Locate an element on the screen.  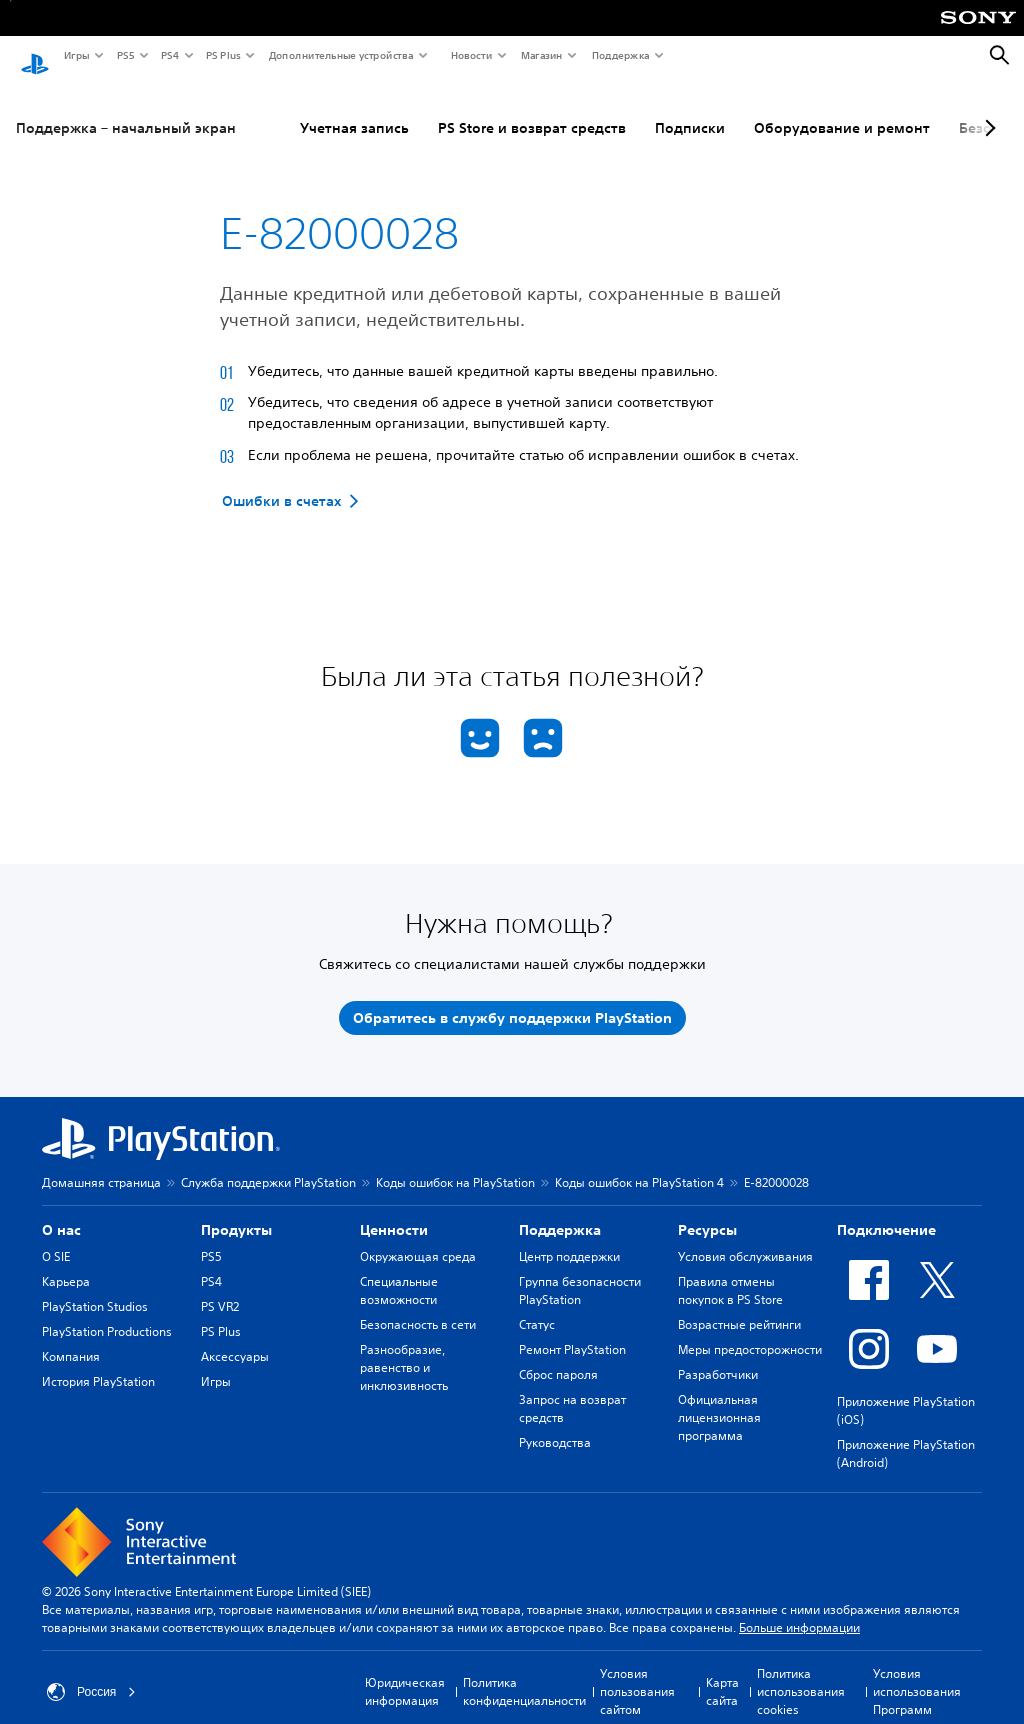
[Начальный экран PlayStation] is located at coordinates (35, 56).